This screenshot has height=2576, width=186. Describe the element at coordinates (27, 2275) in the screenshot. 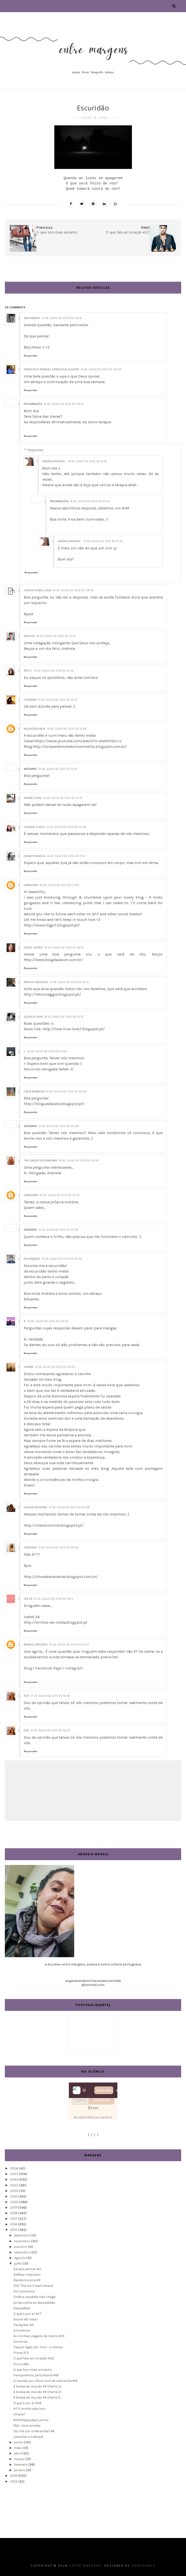

I see `Reflexo traiçoeiro.` at that location.